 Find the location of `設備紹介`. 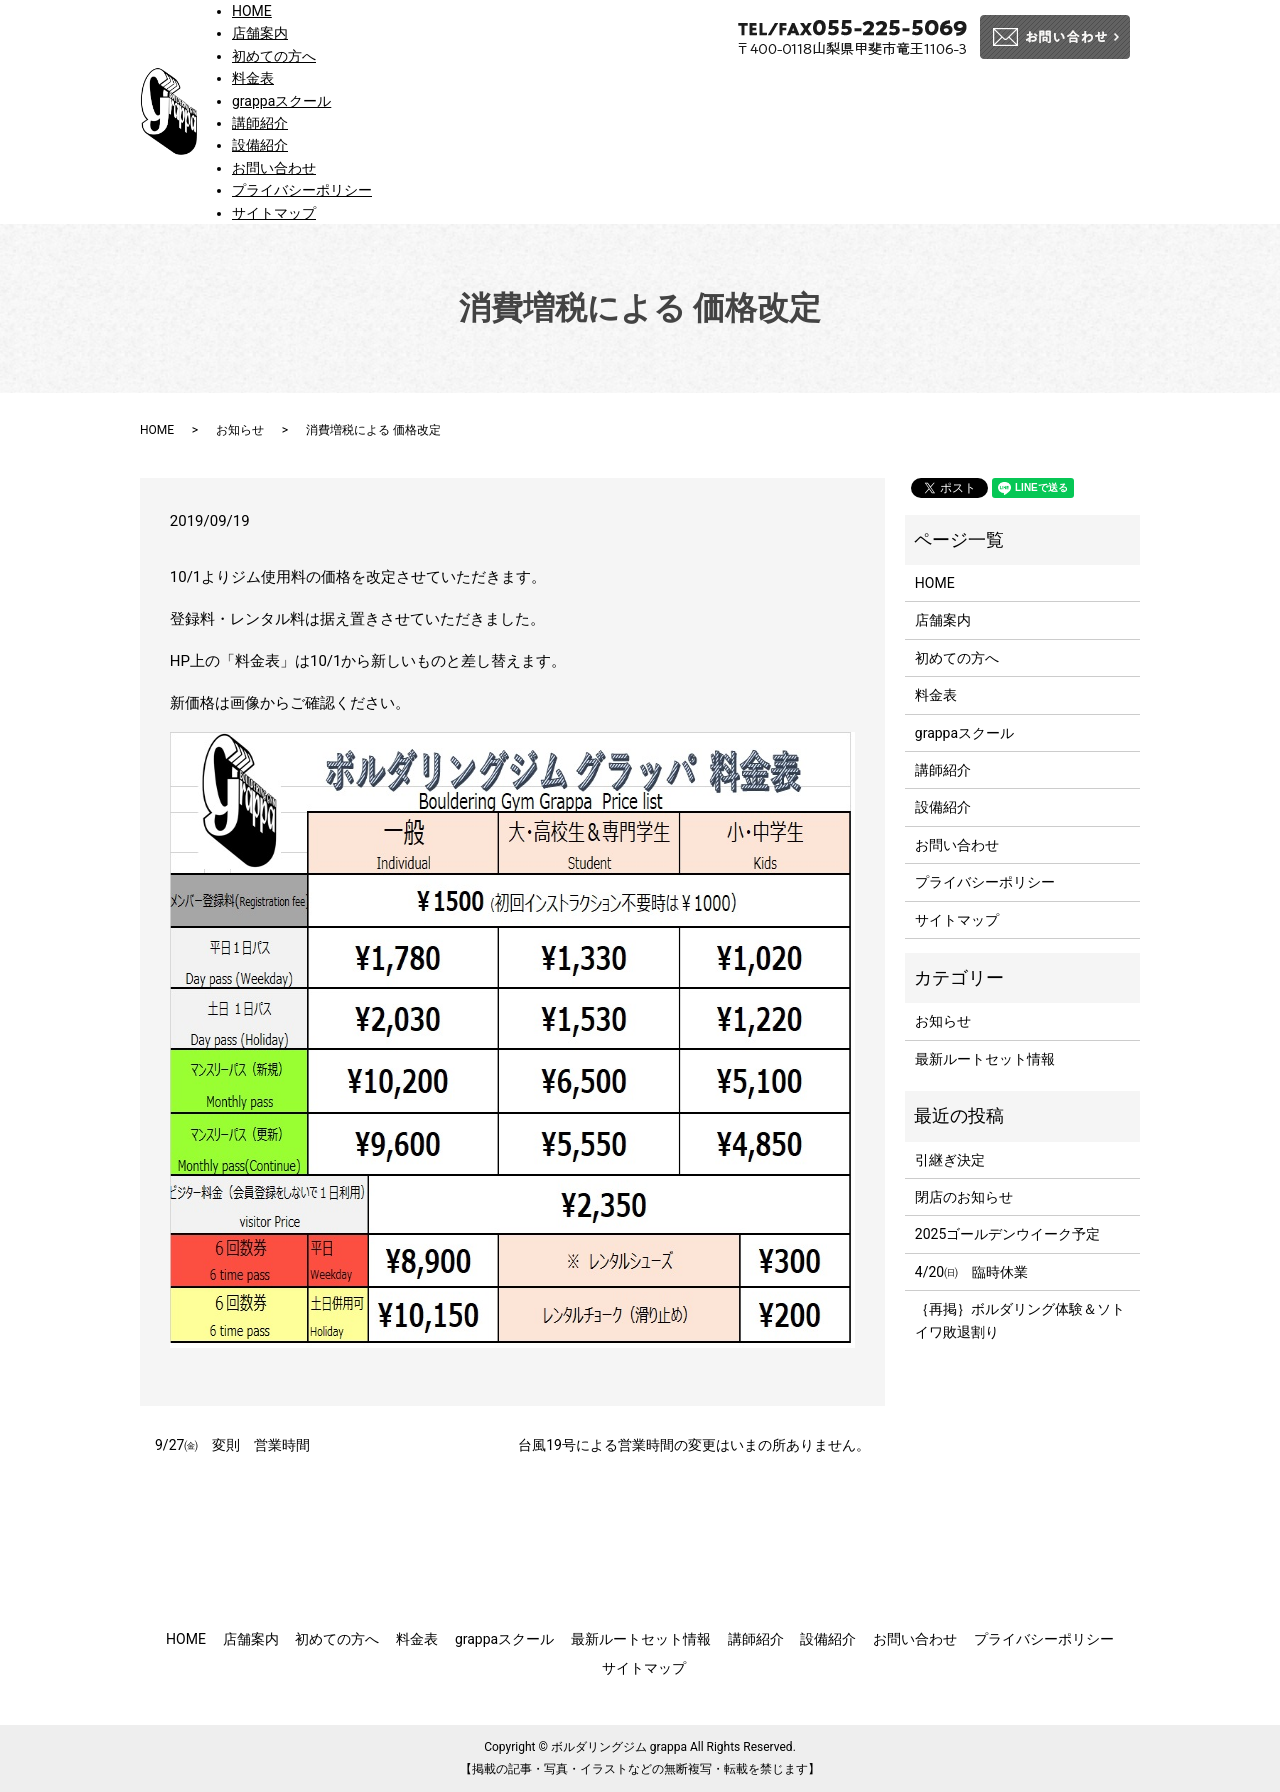

設備紹介 is located at coordinates (260, 145).